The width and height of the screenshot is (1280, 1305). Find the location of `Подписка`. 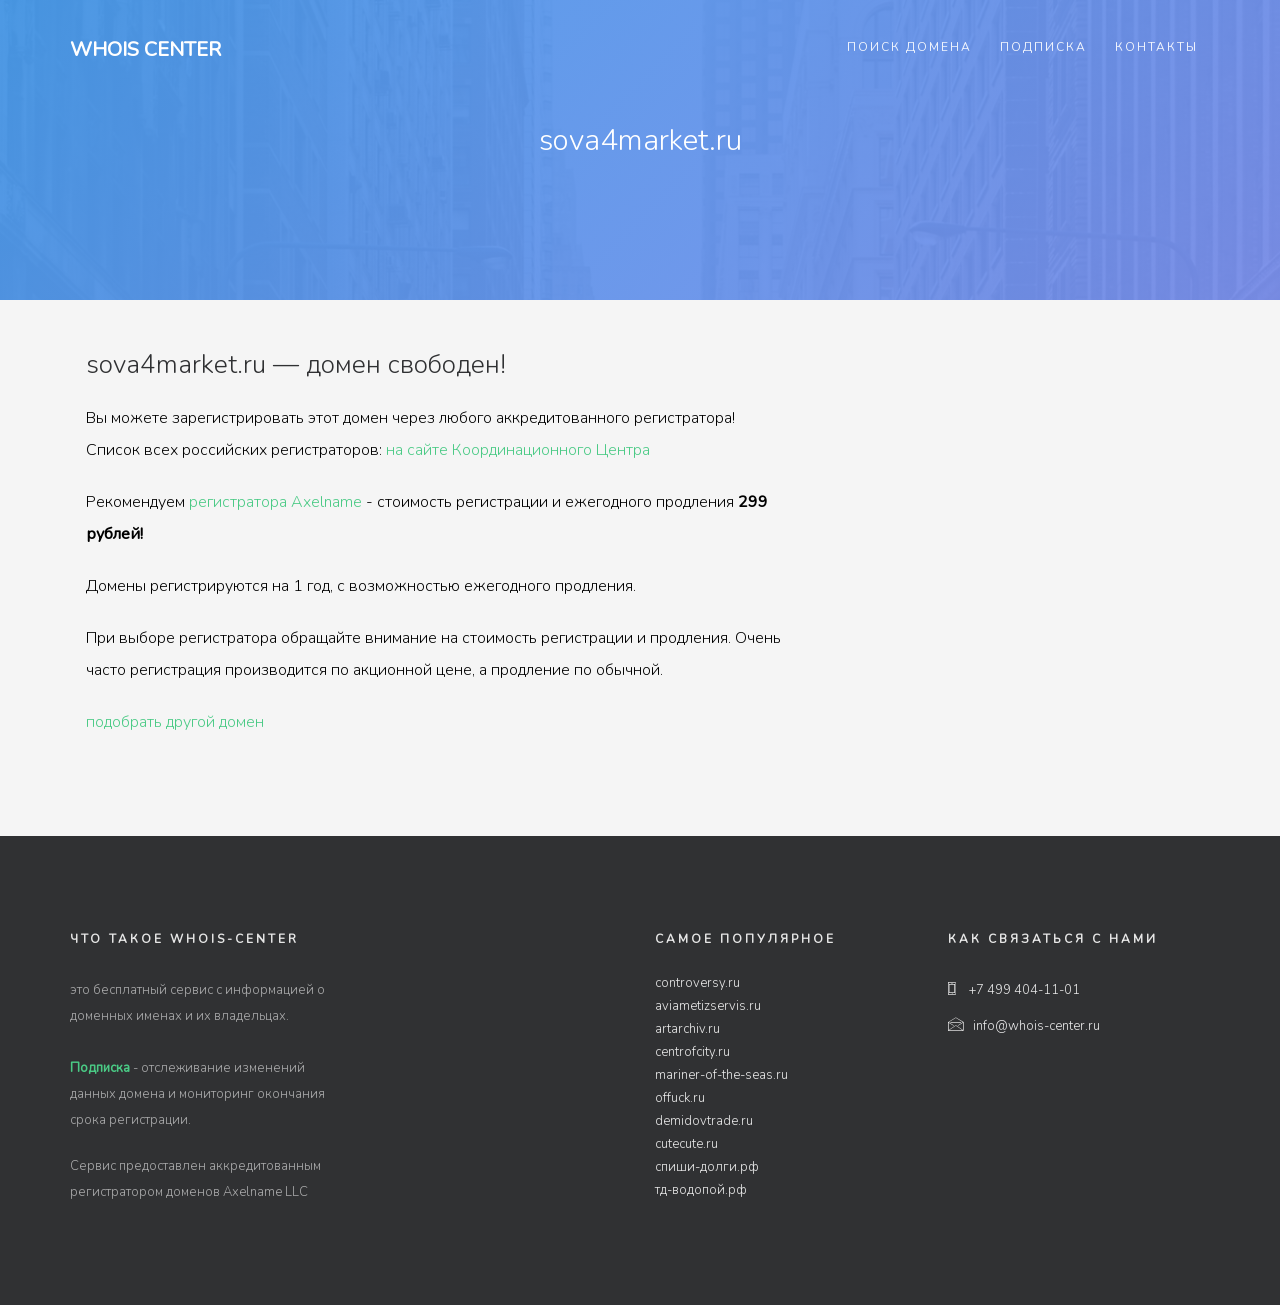

Подписка is located at coordinates (1043, 47).